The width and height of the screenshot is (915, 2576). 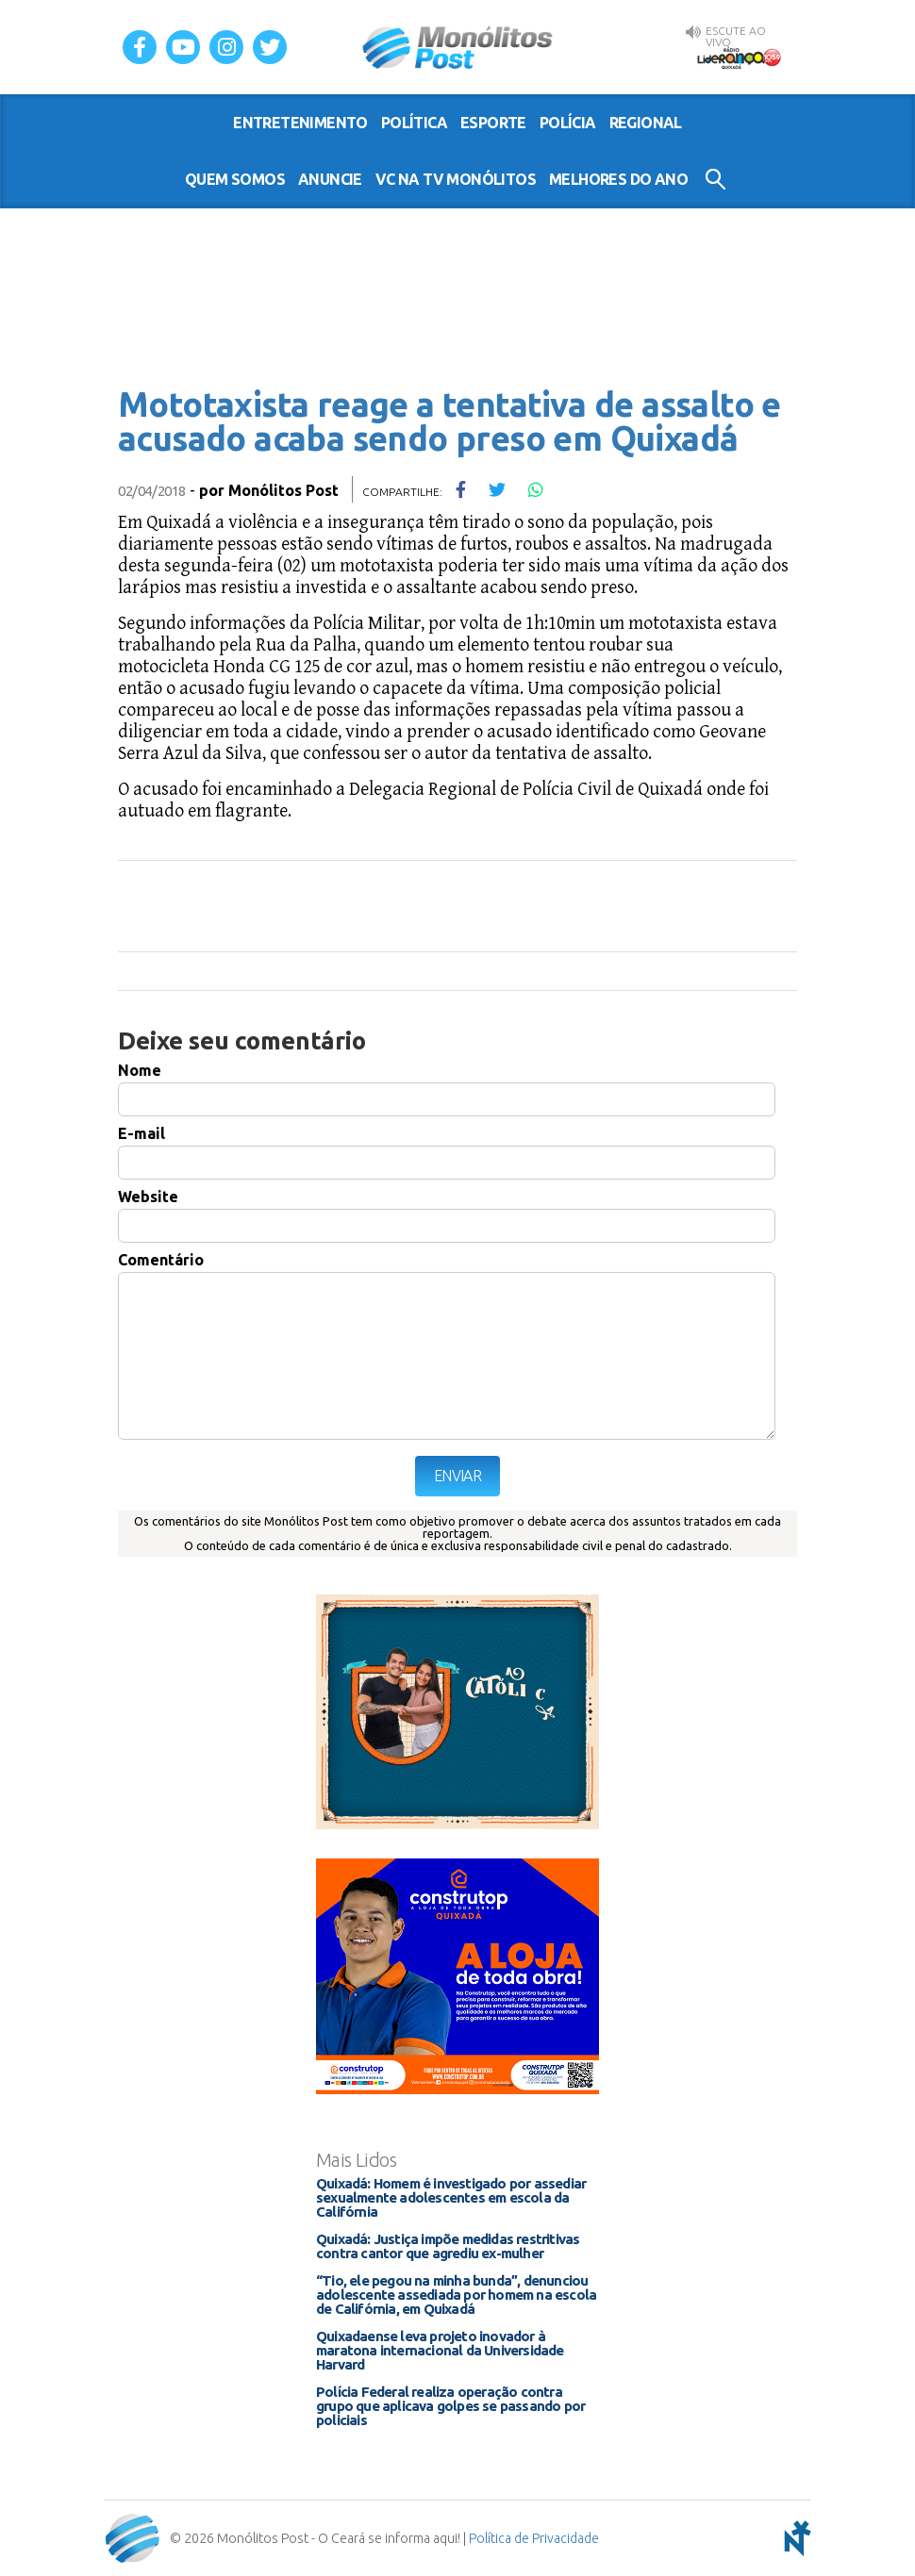 I want to click on Quixadaense leva projeto inovador à maratona internacional da Universidade Harvard, so click(x=440, y=2350).